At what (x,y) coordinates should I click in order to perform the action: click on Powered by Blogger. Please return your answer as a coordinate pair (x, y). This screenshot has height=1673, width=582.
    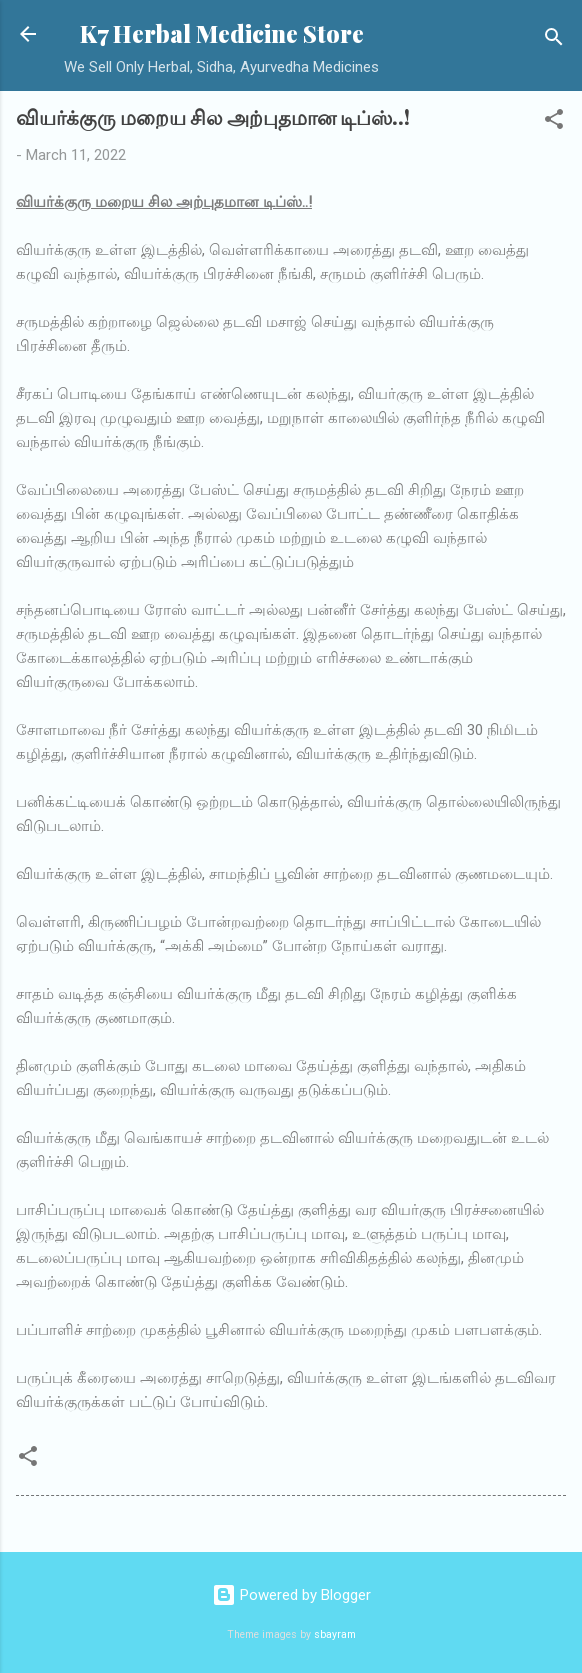
    Looking at the image, I should click on (291, 1595).